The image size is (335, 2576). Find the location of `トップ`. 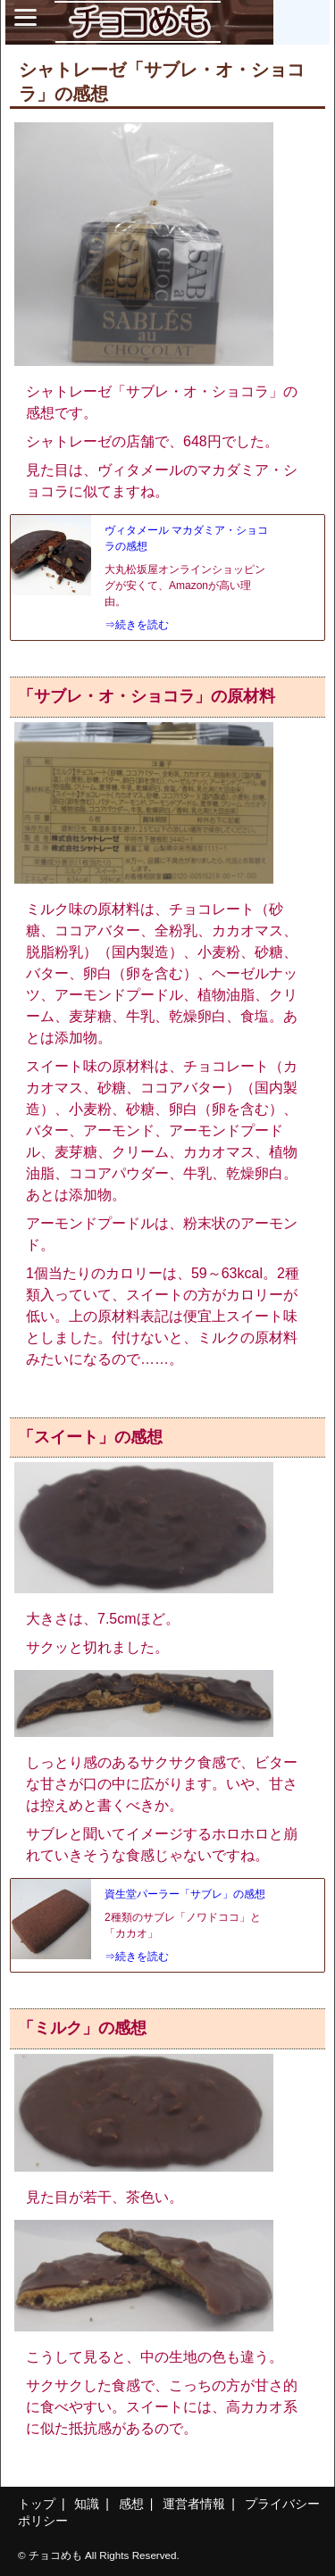

トップ is located at coordinates (36, 2504).